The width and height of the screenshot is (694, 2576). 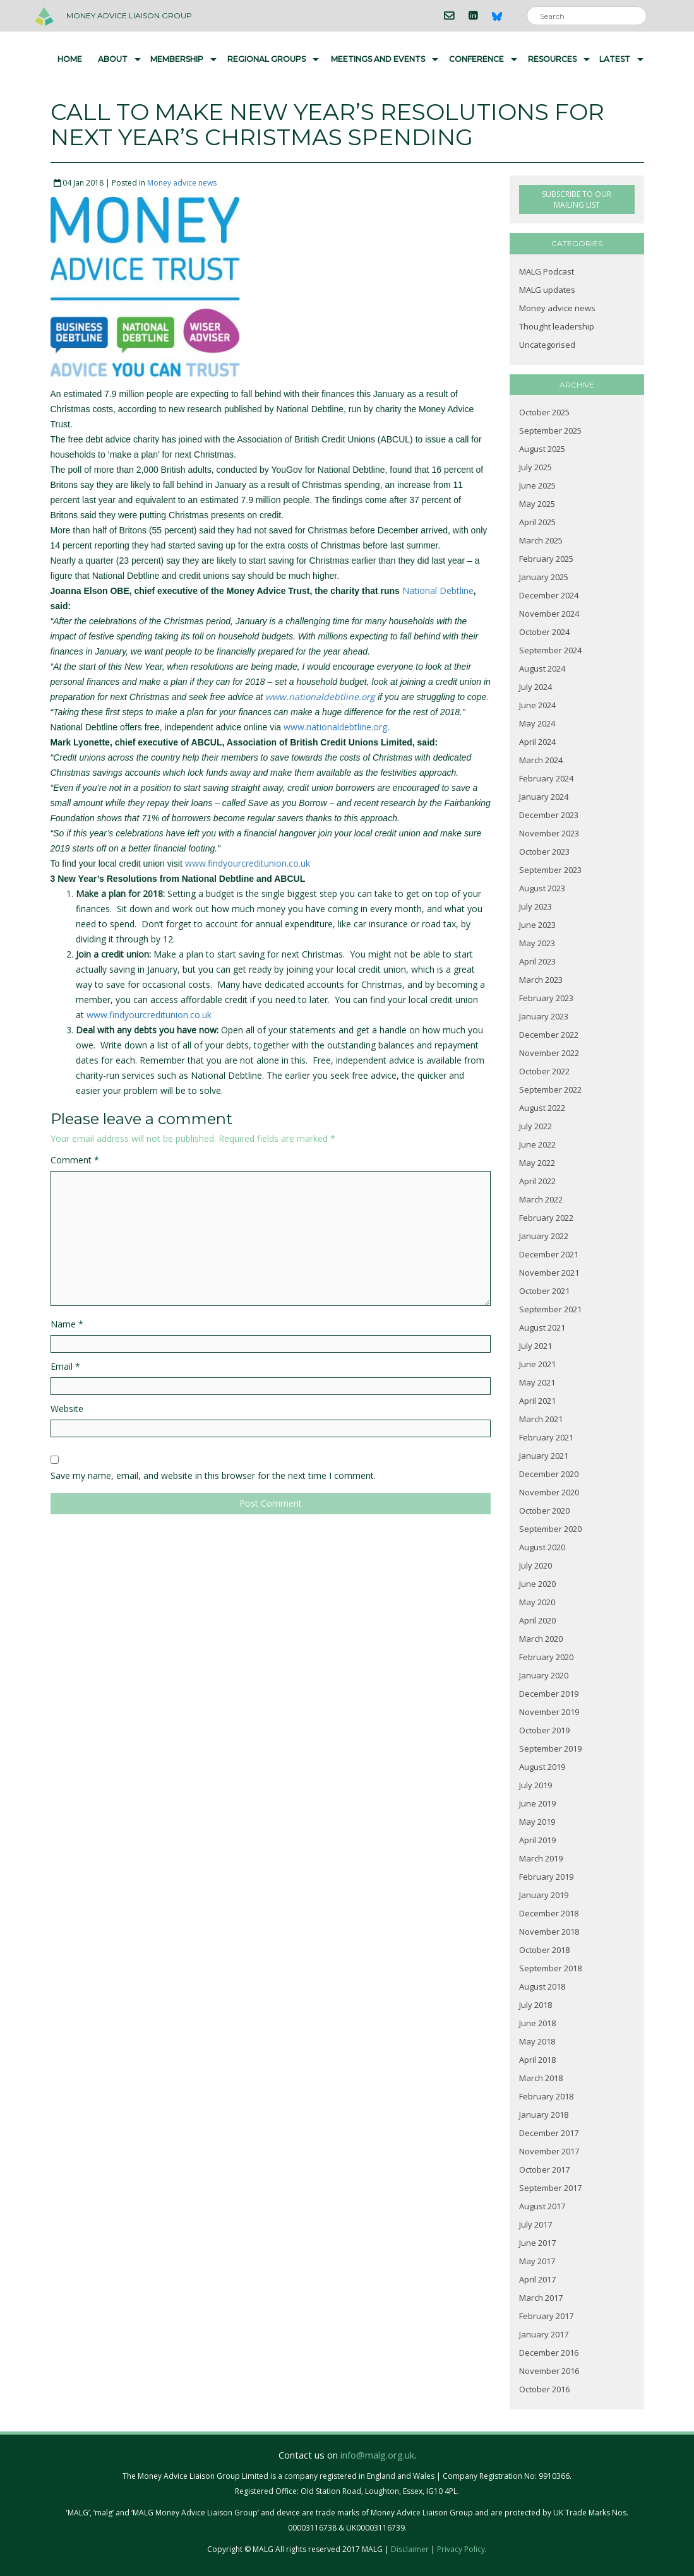 What do you see at coordinates (410, 2549) in the screenshot?
I see `Disclaimer` at bounding box center [410, 2549].